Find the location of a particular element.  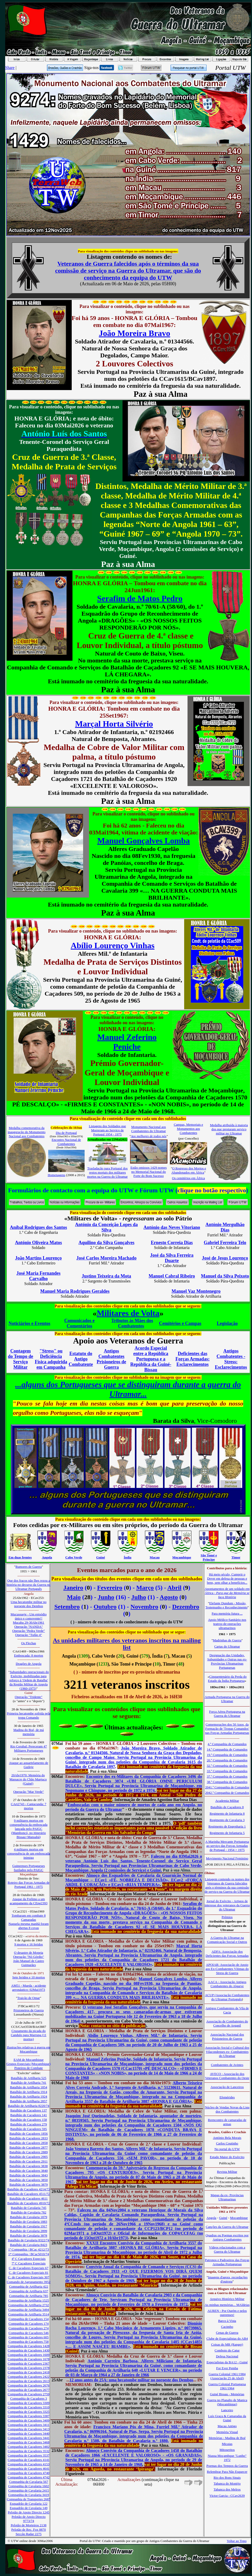

Companhia de Caçadores 3387 is located at coordinates (29, 2416).